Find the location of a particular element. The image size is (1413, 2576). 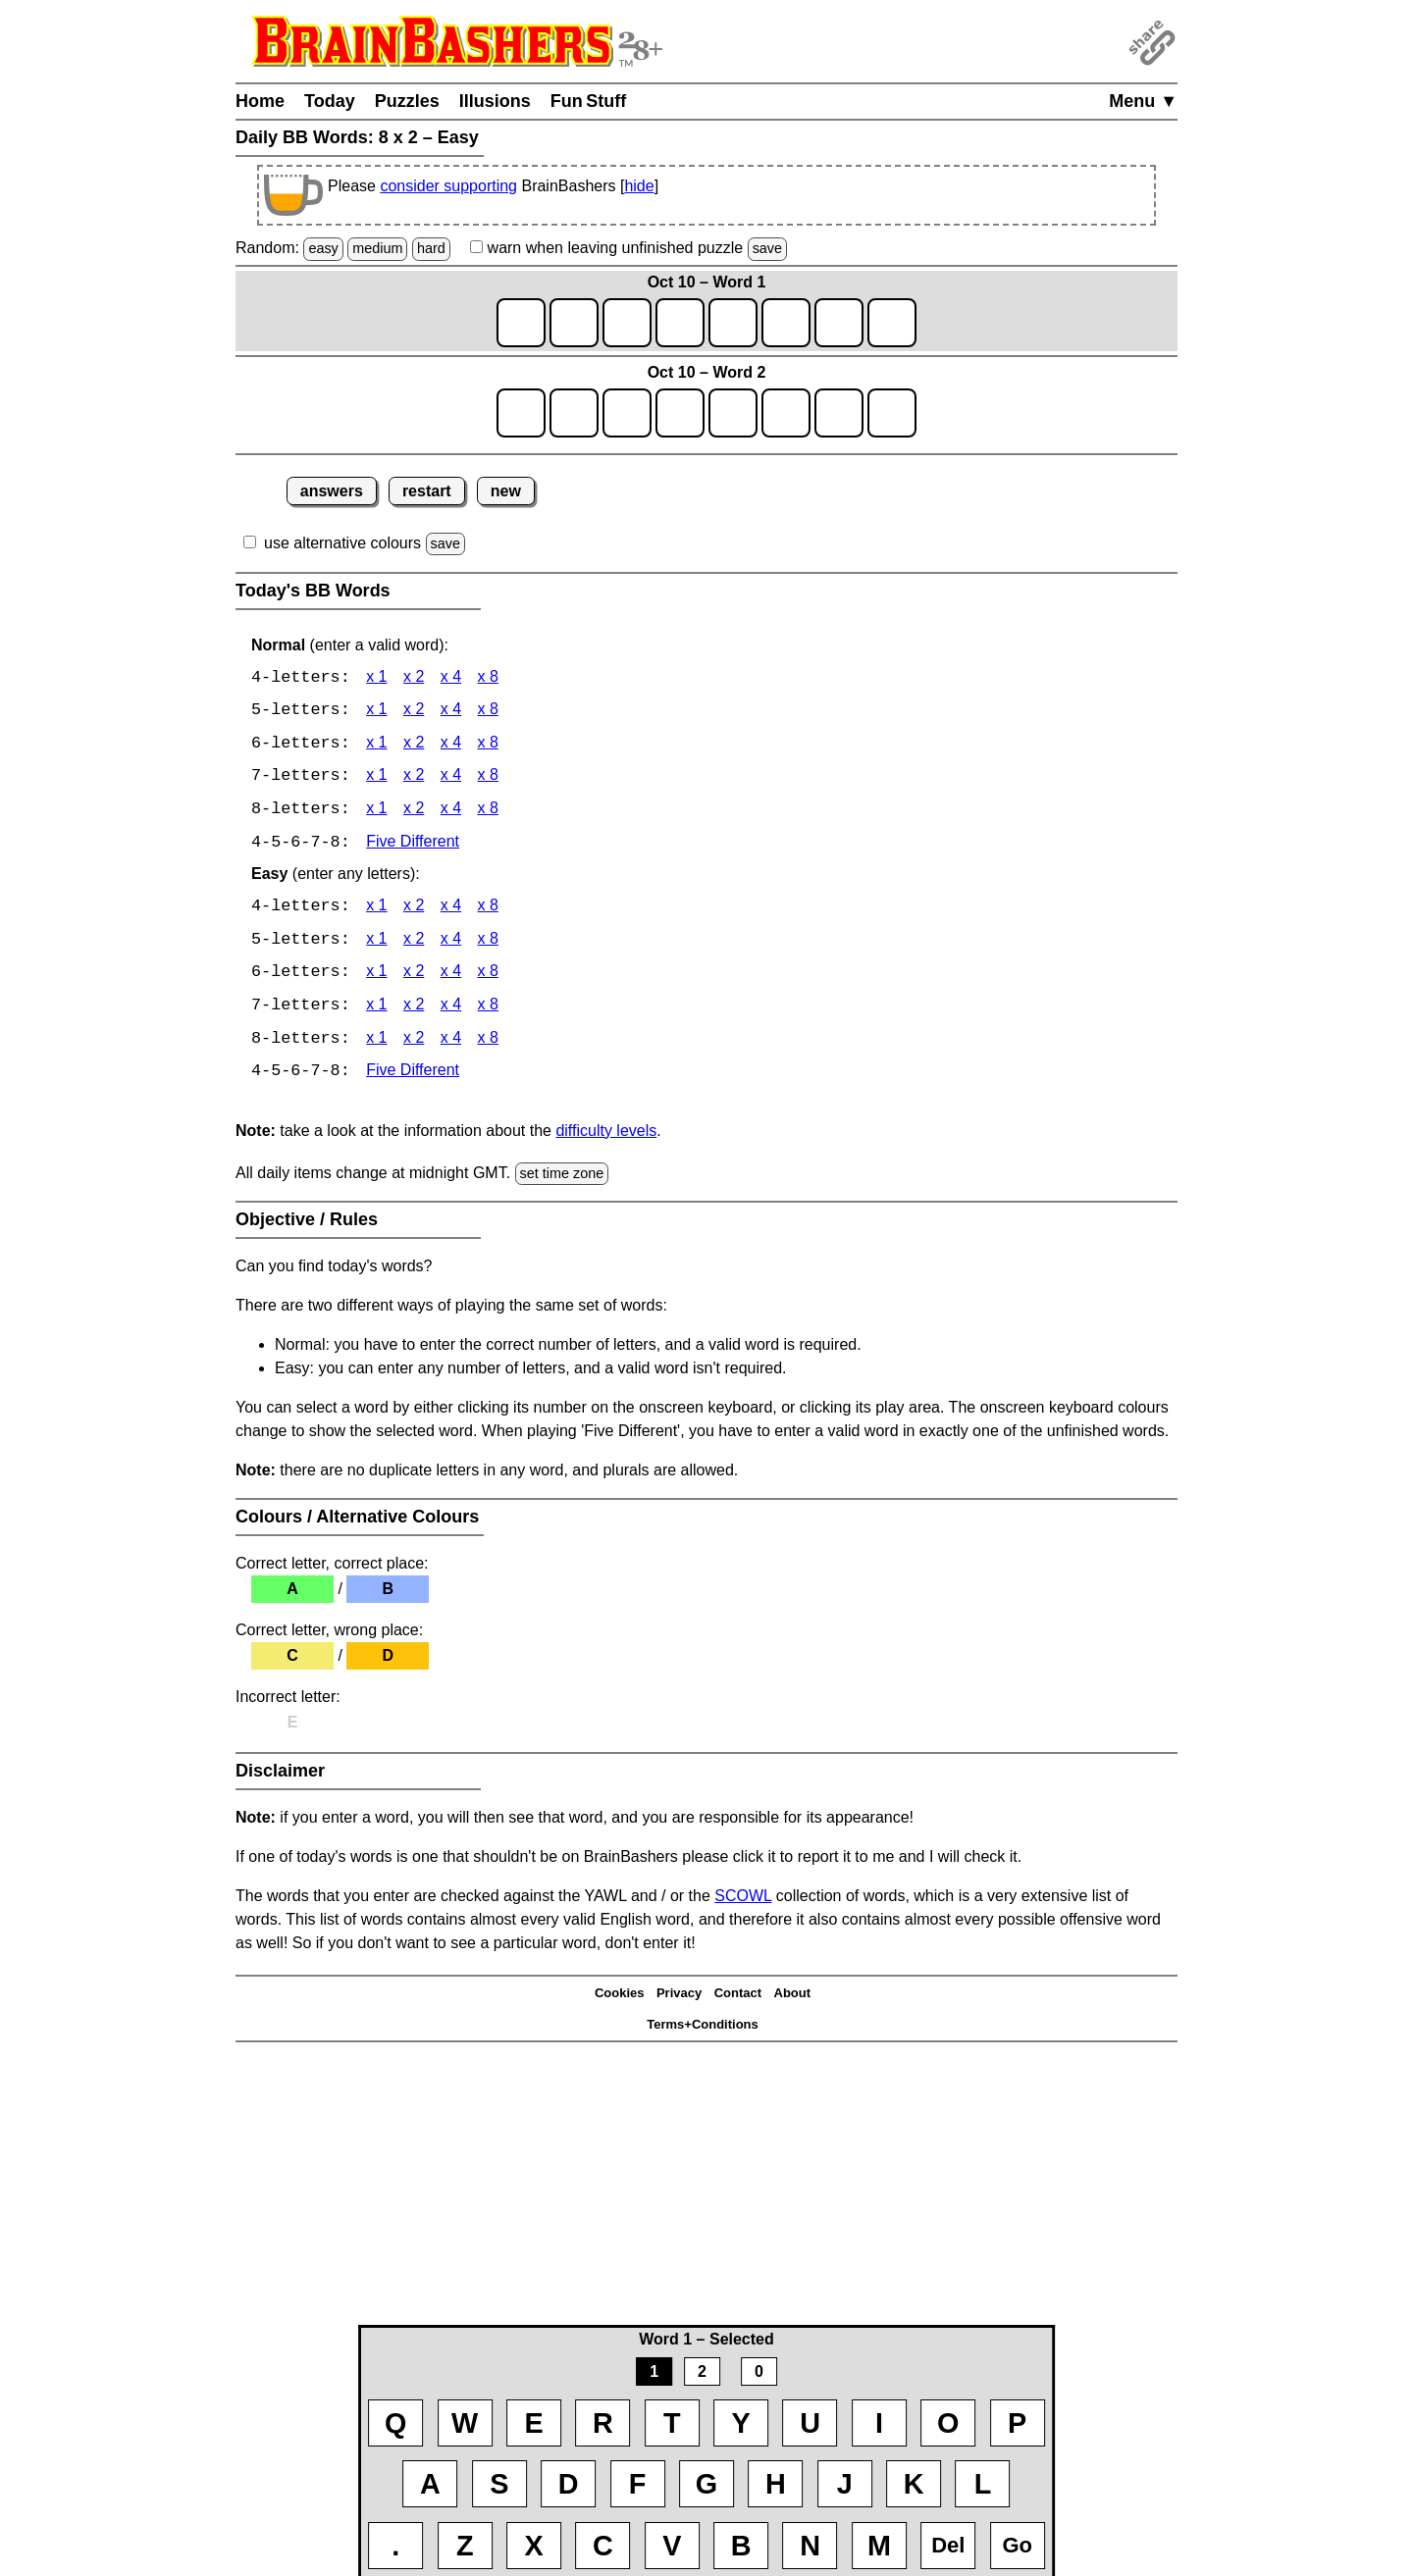

Today is located at coordinates (329, 101).